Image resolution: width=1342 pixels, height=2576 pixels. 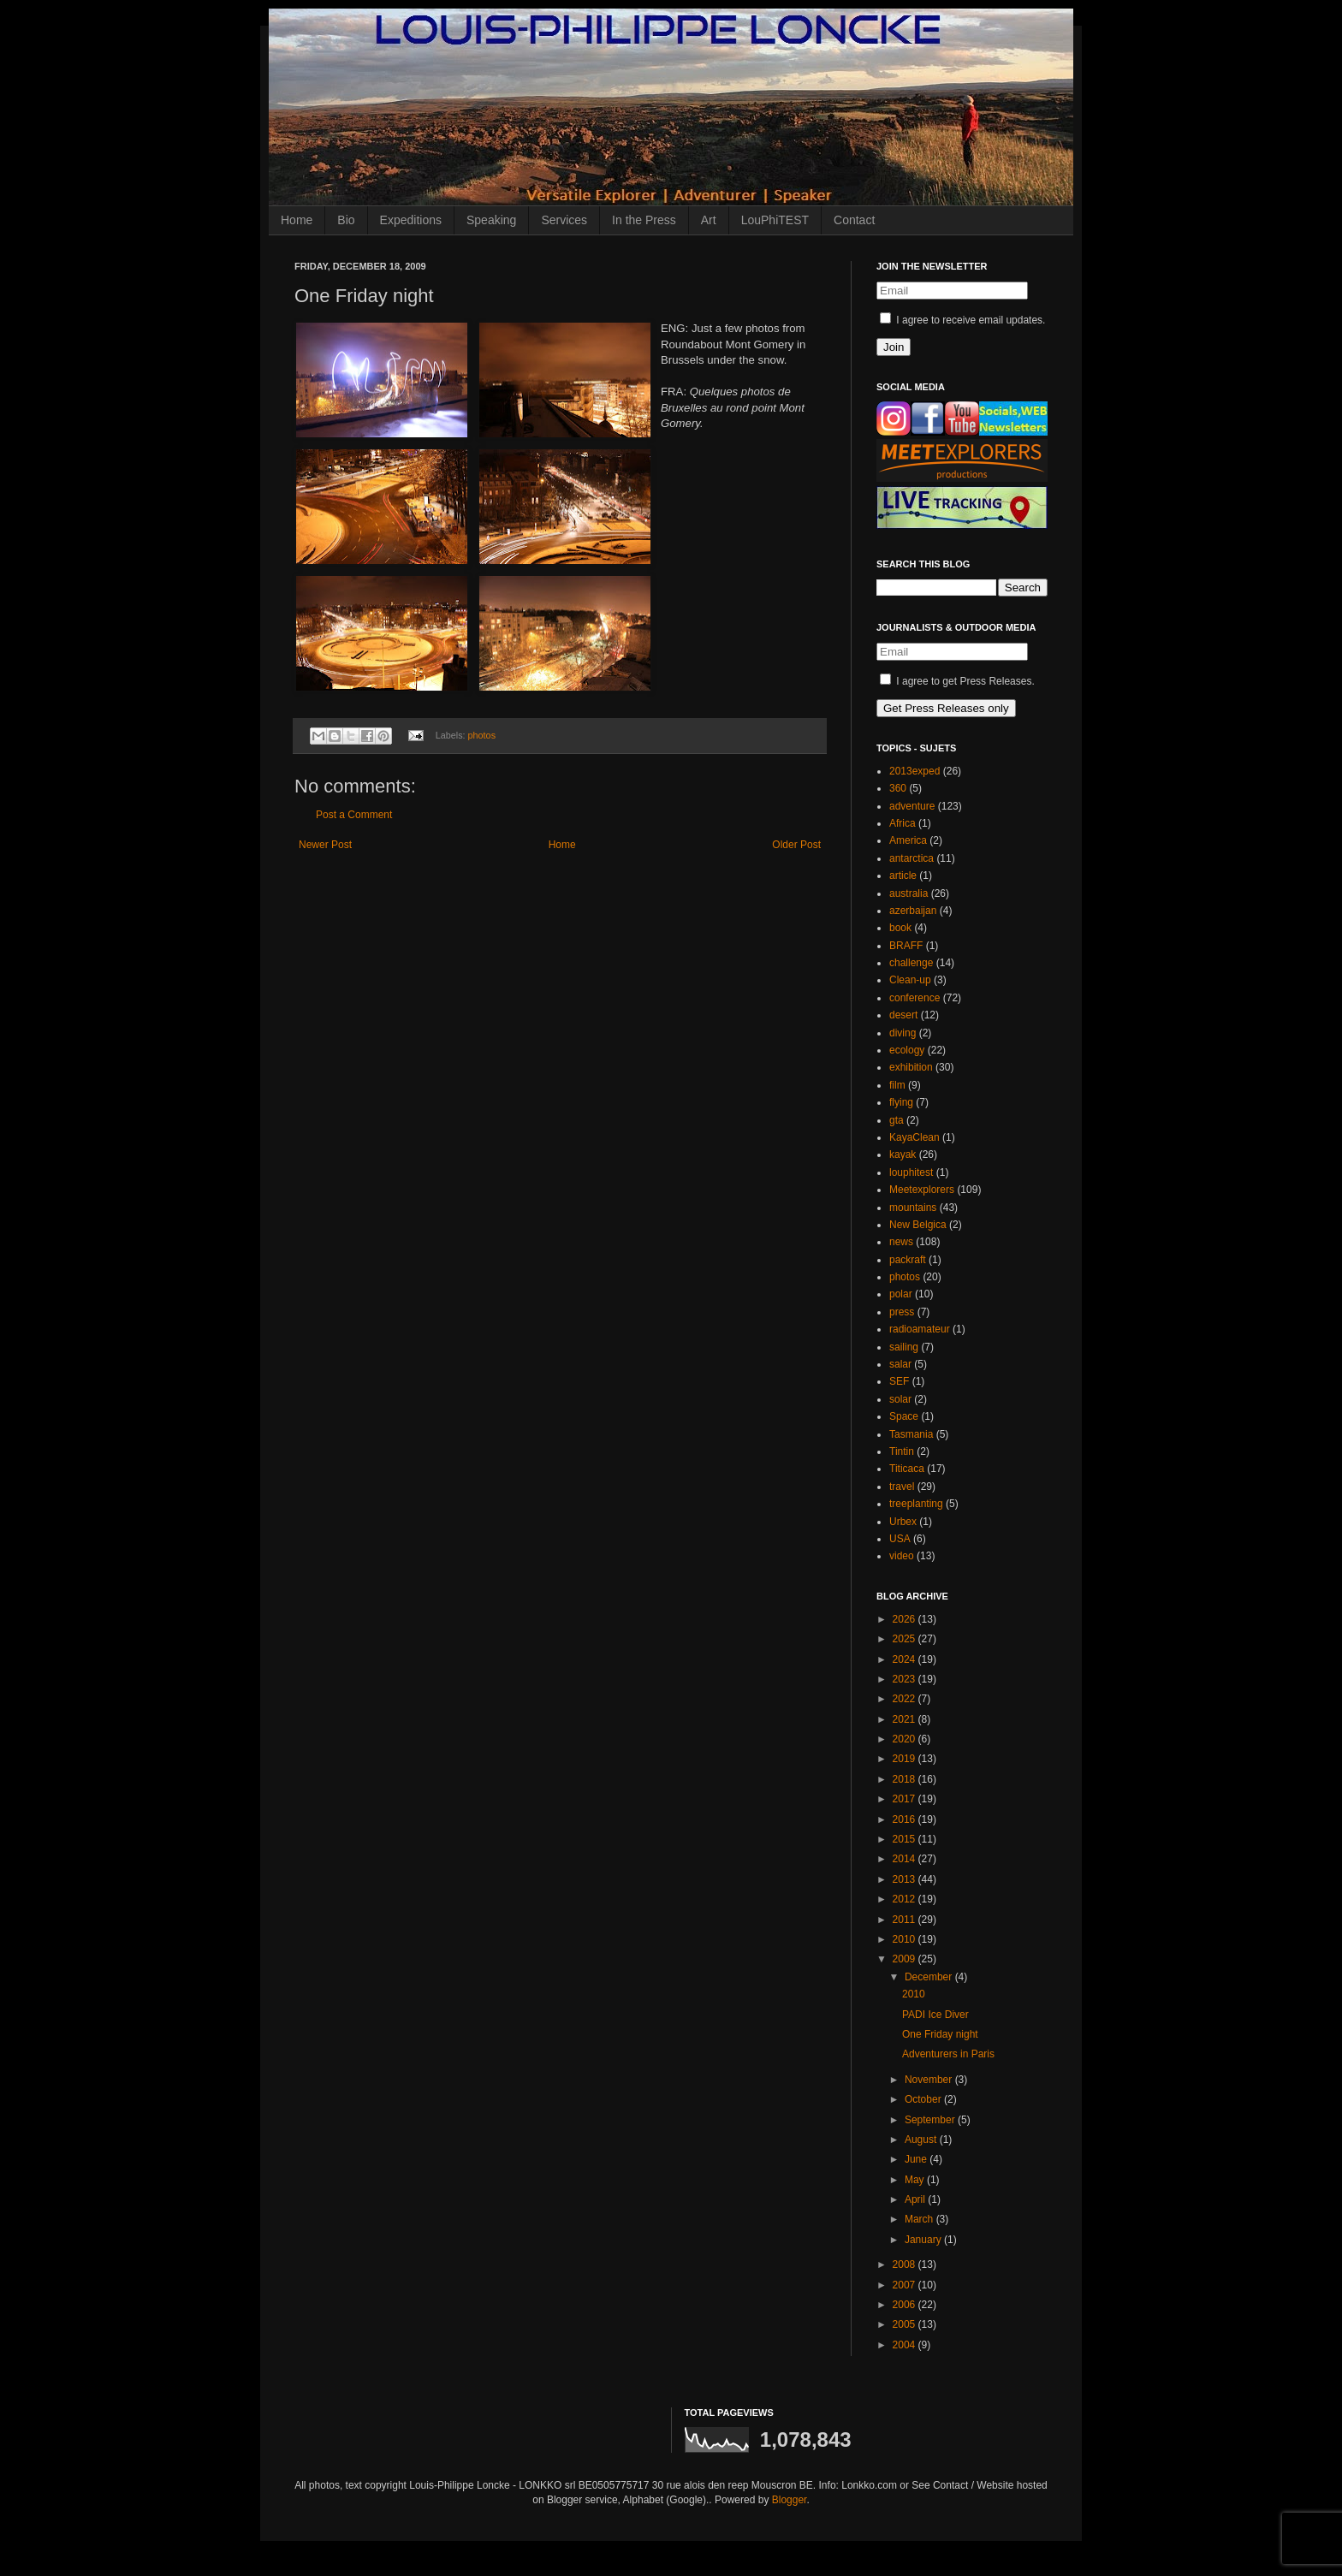 What do you see at coordinates (905, 1679) in the screenshot?
I see `2023` at bounding box center [905, 1679].